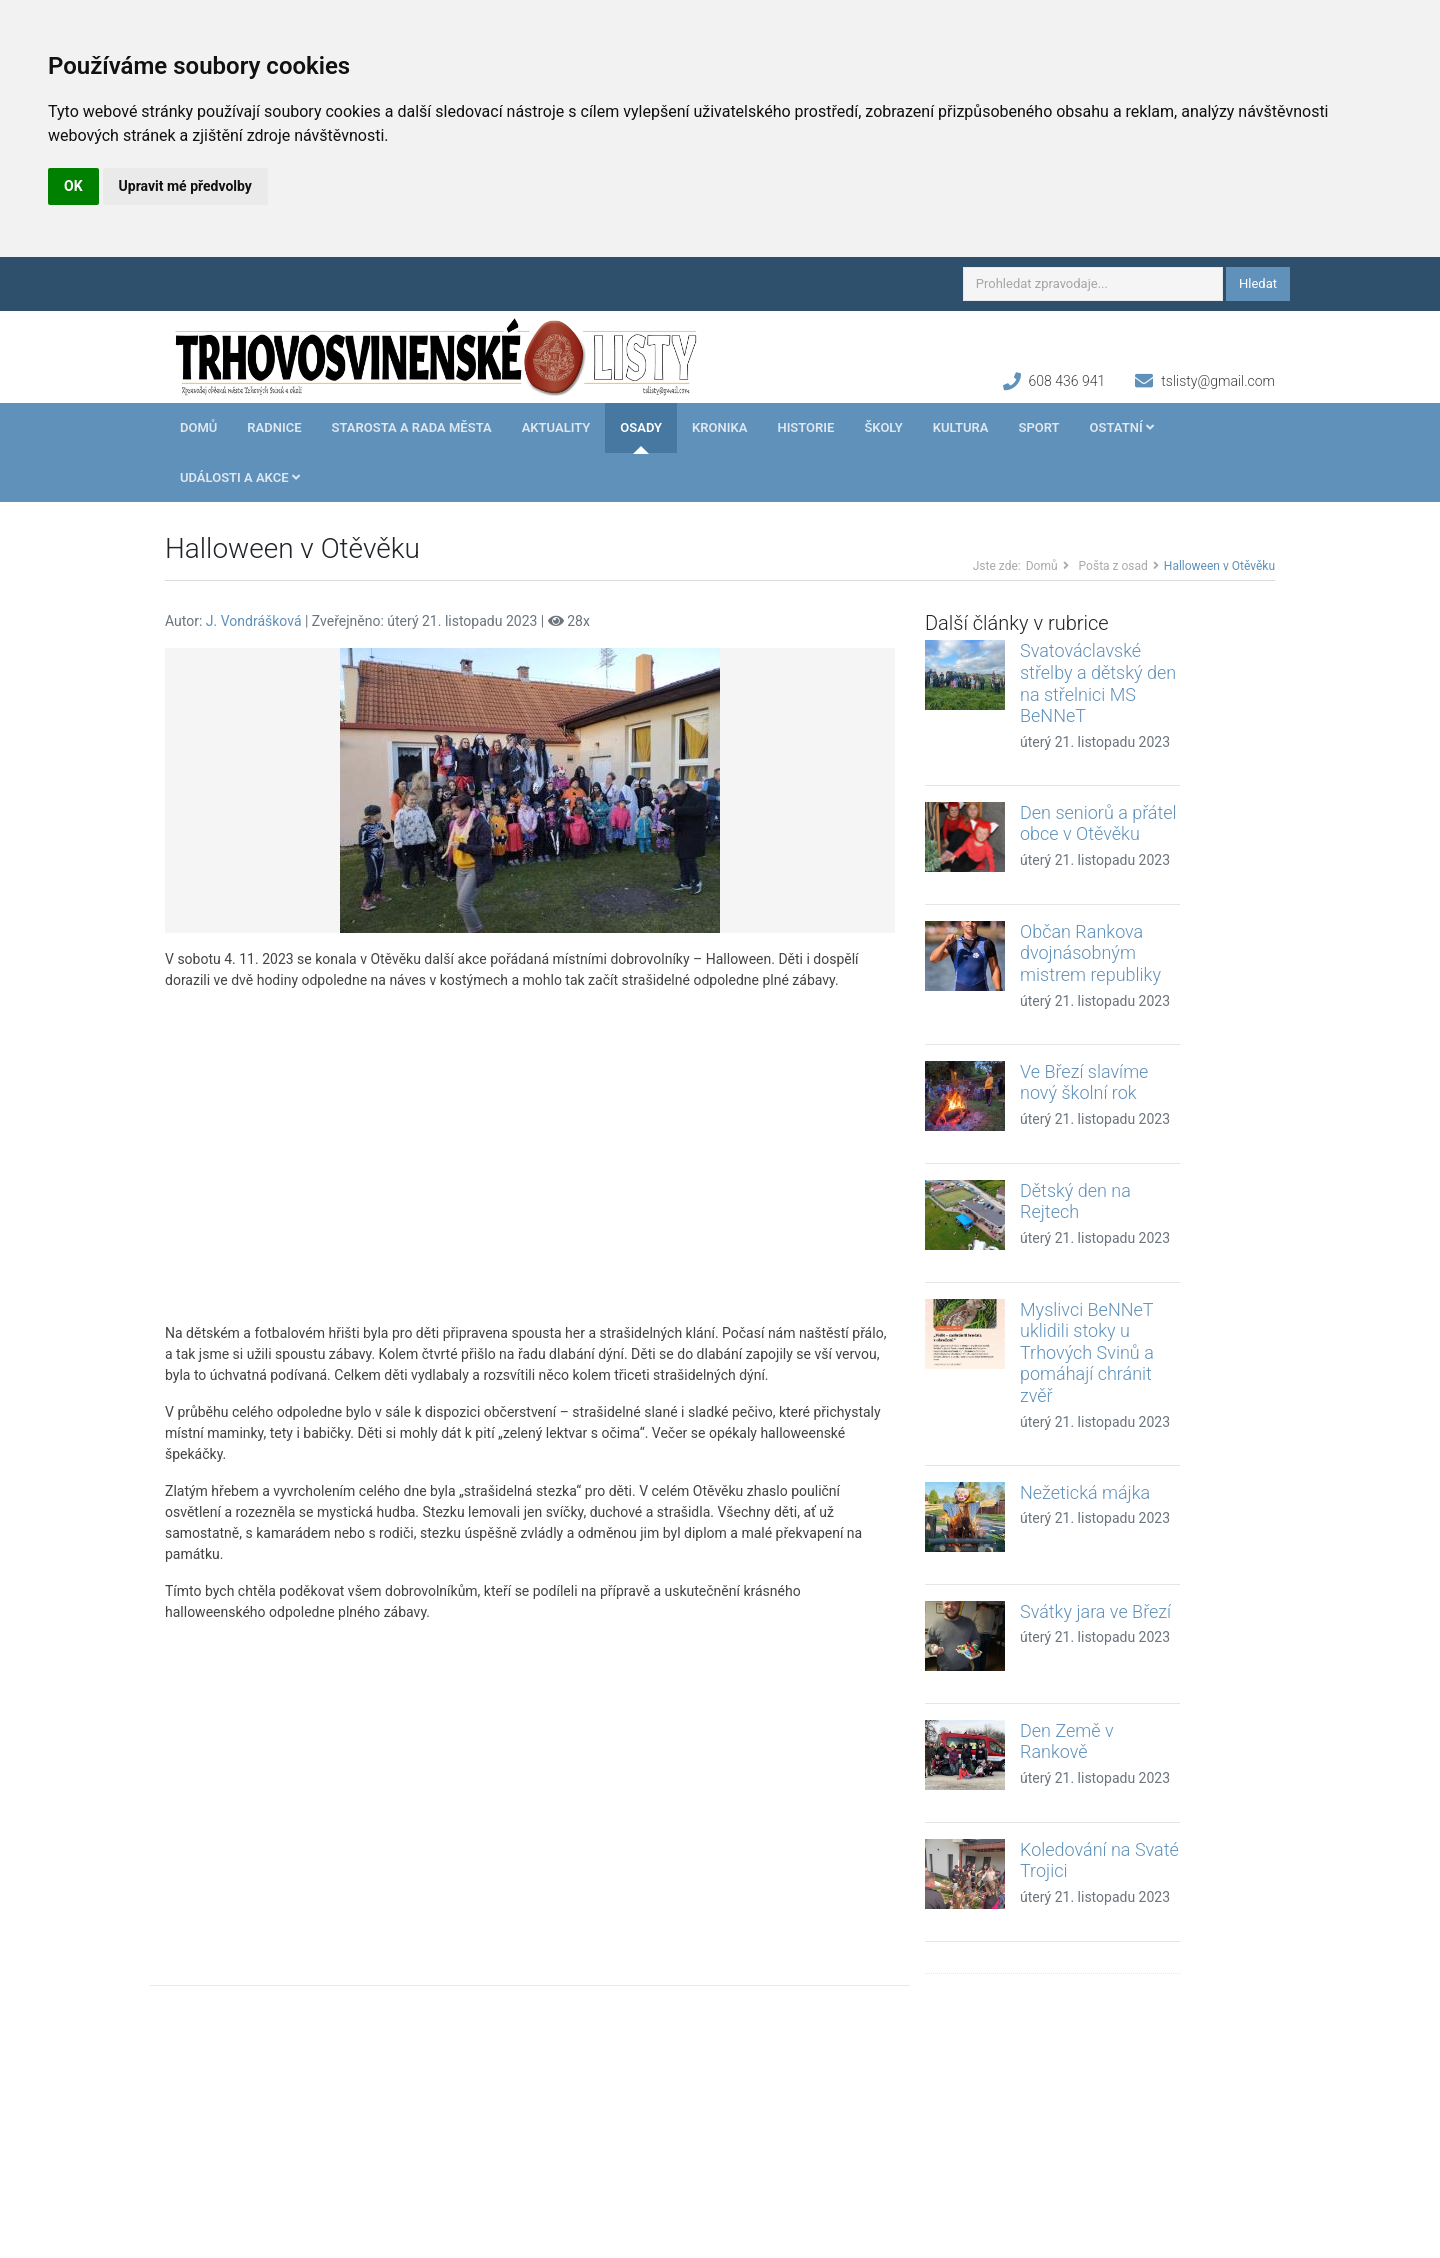  Describe the element at coordinates (961, 427) in the screenshot. I see `Kultura` at that location.